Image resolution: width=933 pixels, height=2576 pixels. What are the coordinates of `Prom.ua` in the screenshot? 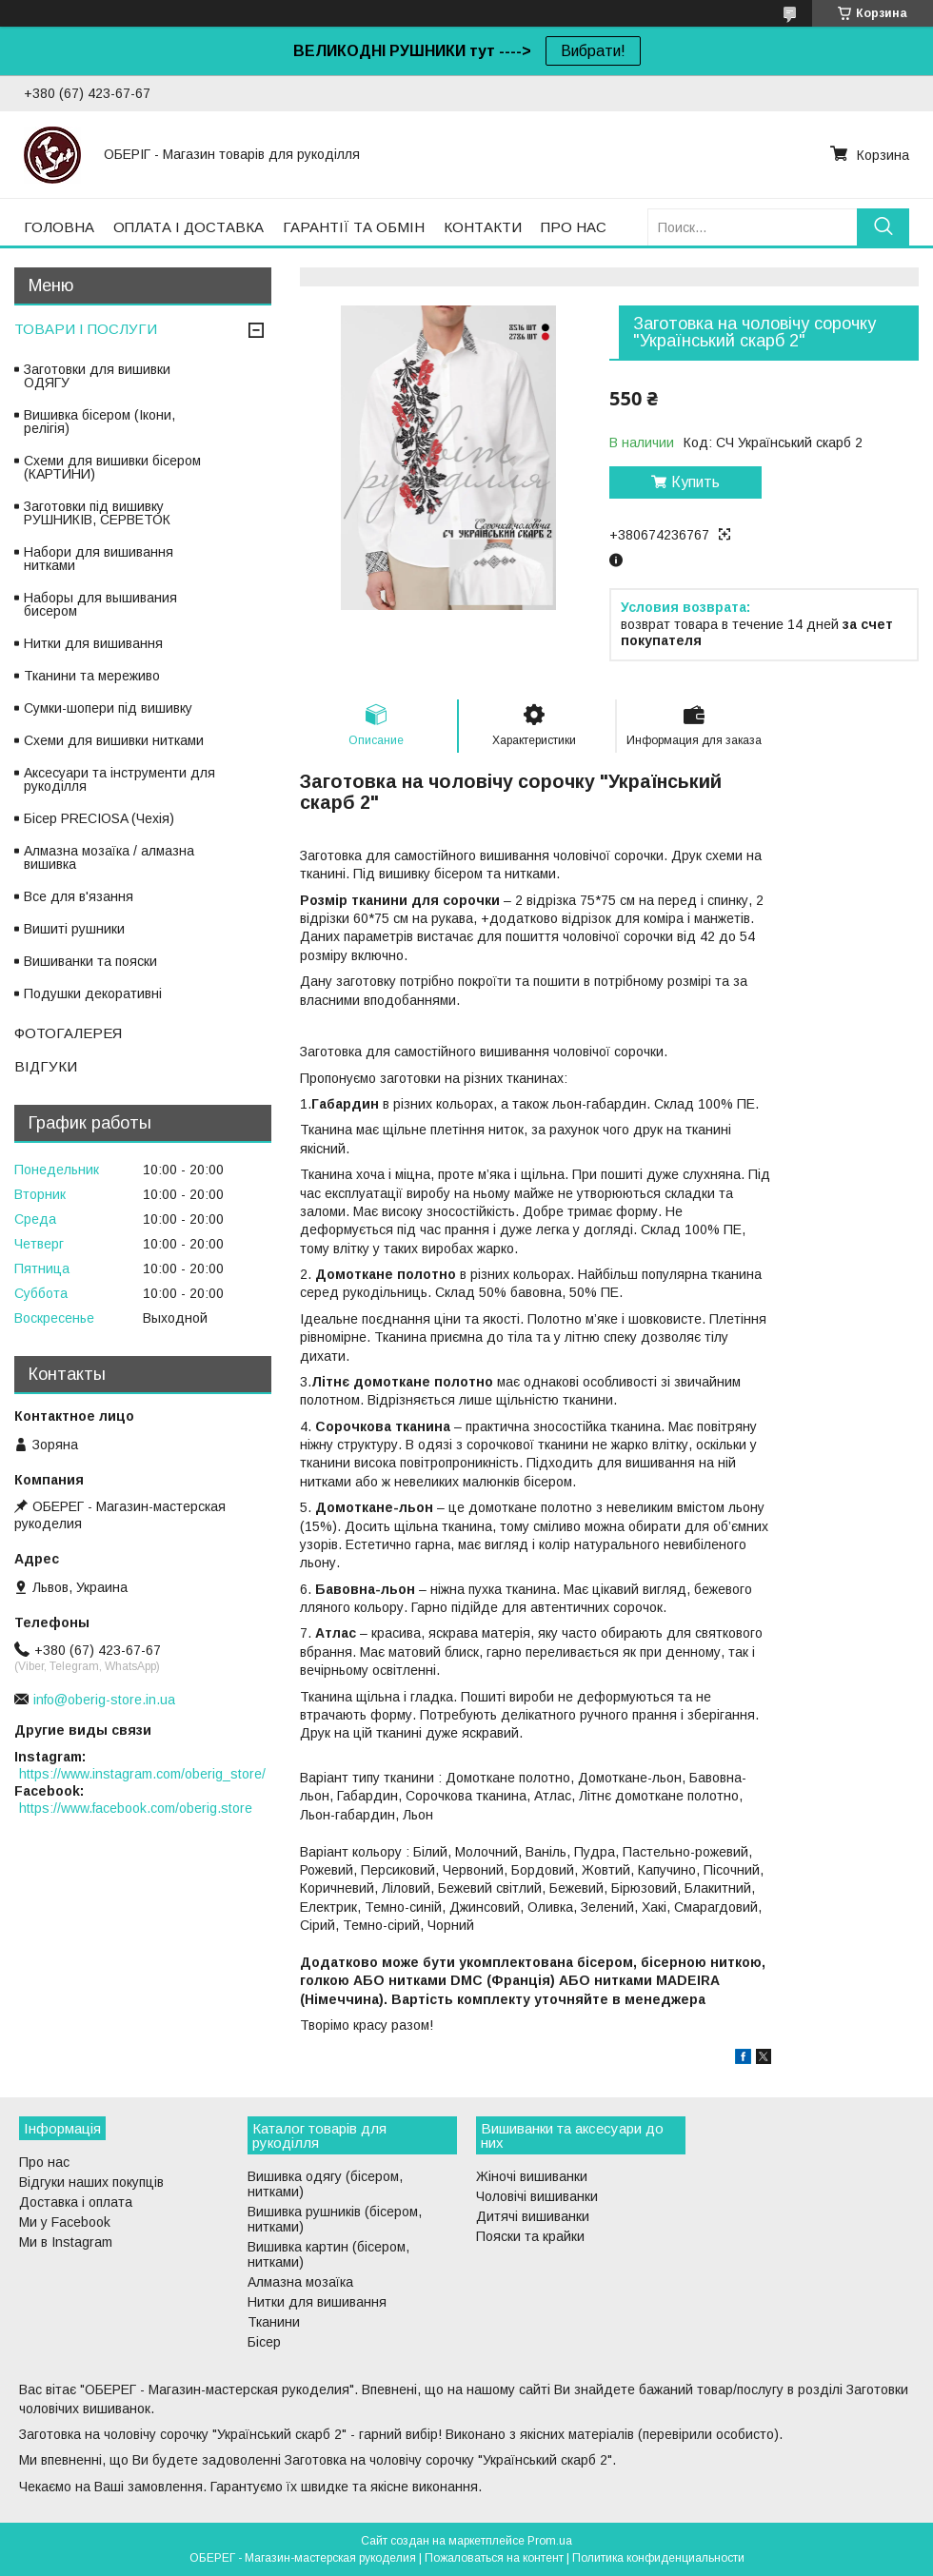 It's located at (549, 2540).